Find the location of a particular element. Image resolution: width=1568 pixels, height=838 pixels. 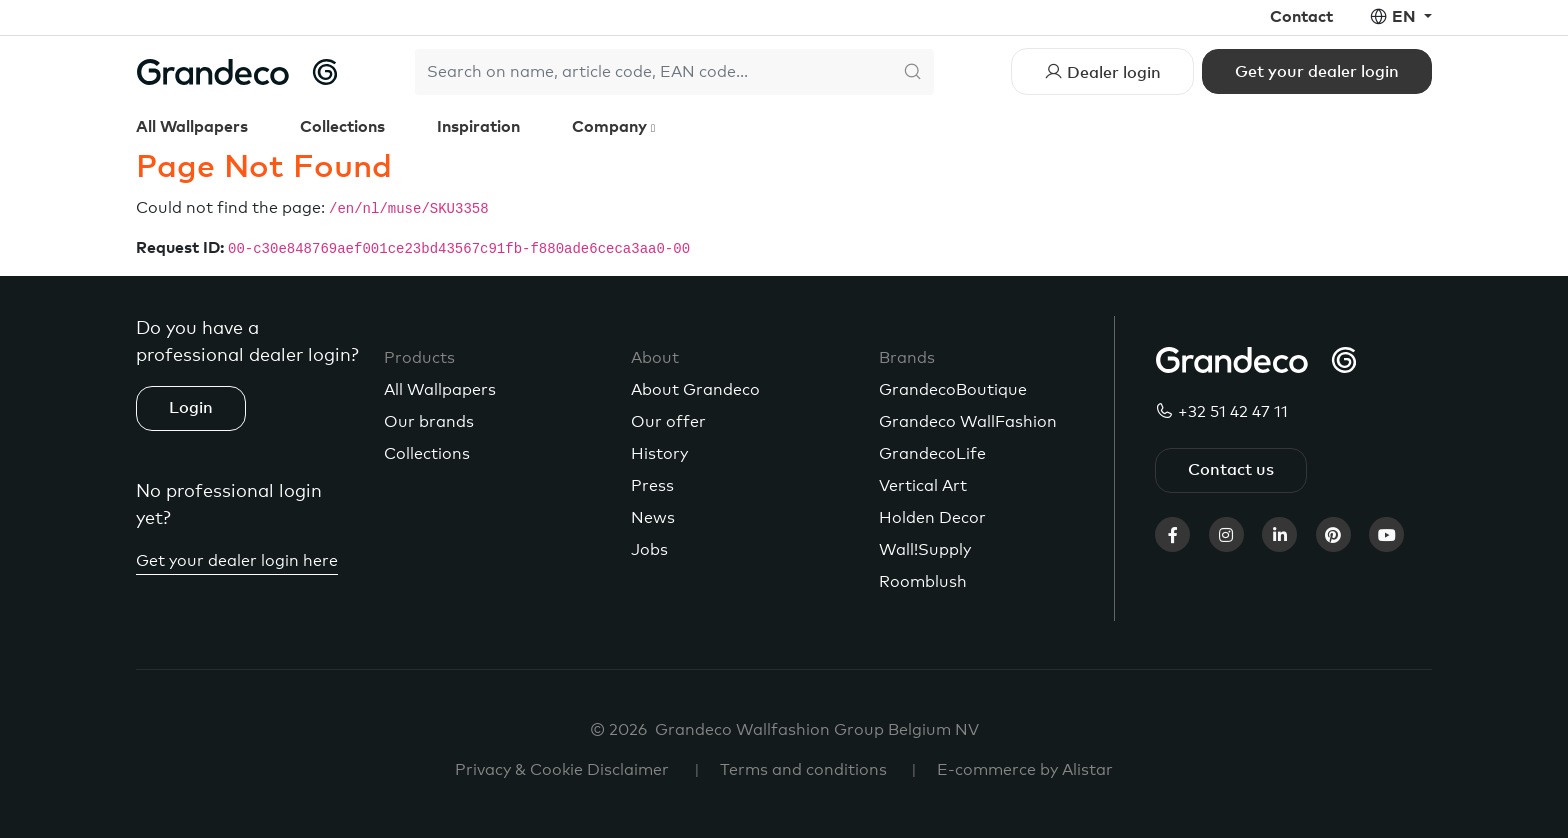

News is located at coordinates (653, 518).